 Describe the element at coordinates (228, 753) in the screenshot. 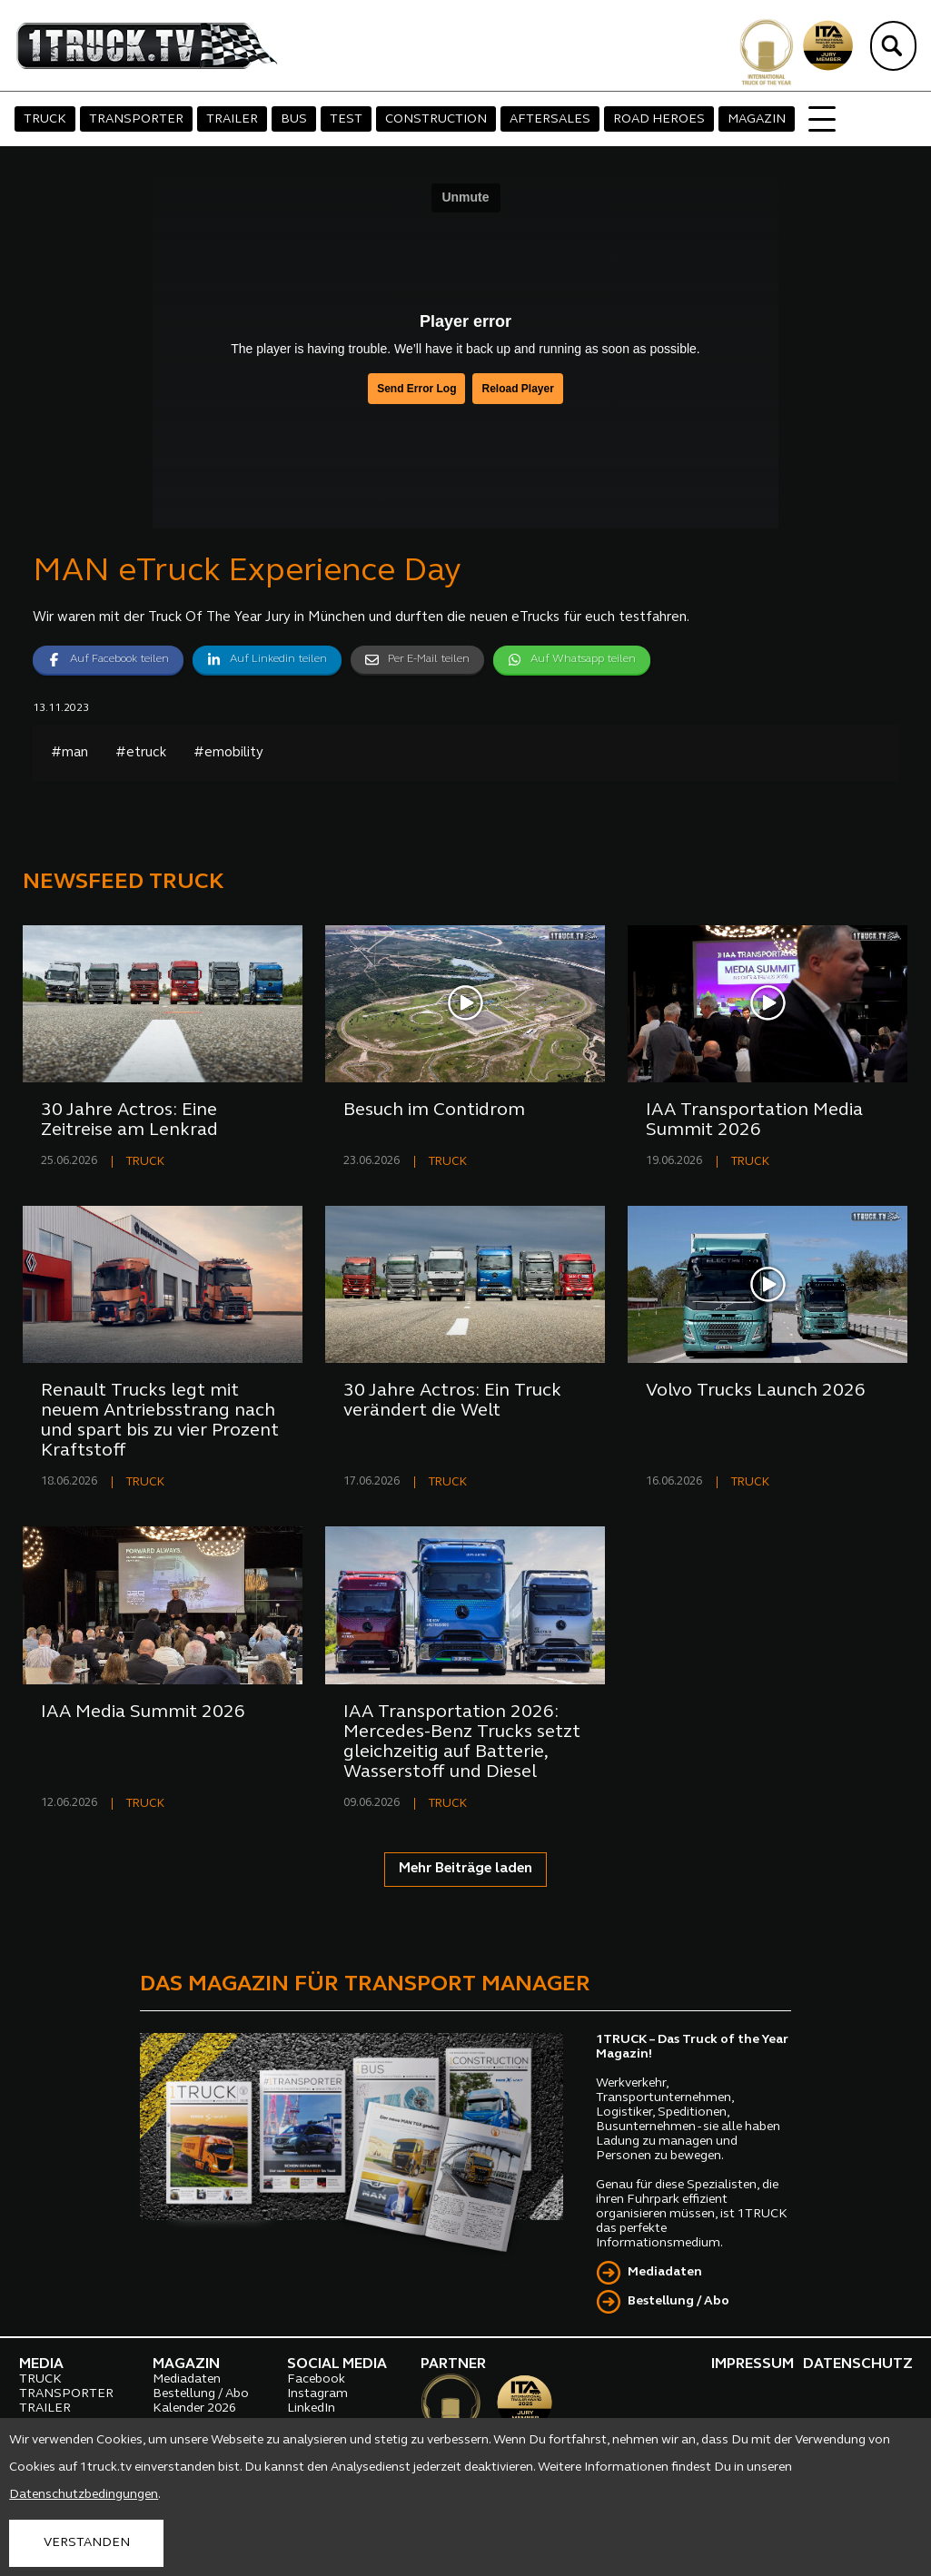

I see `#emobility` at that location.